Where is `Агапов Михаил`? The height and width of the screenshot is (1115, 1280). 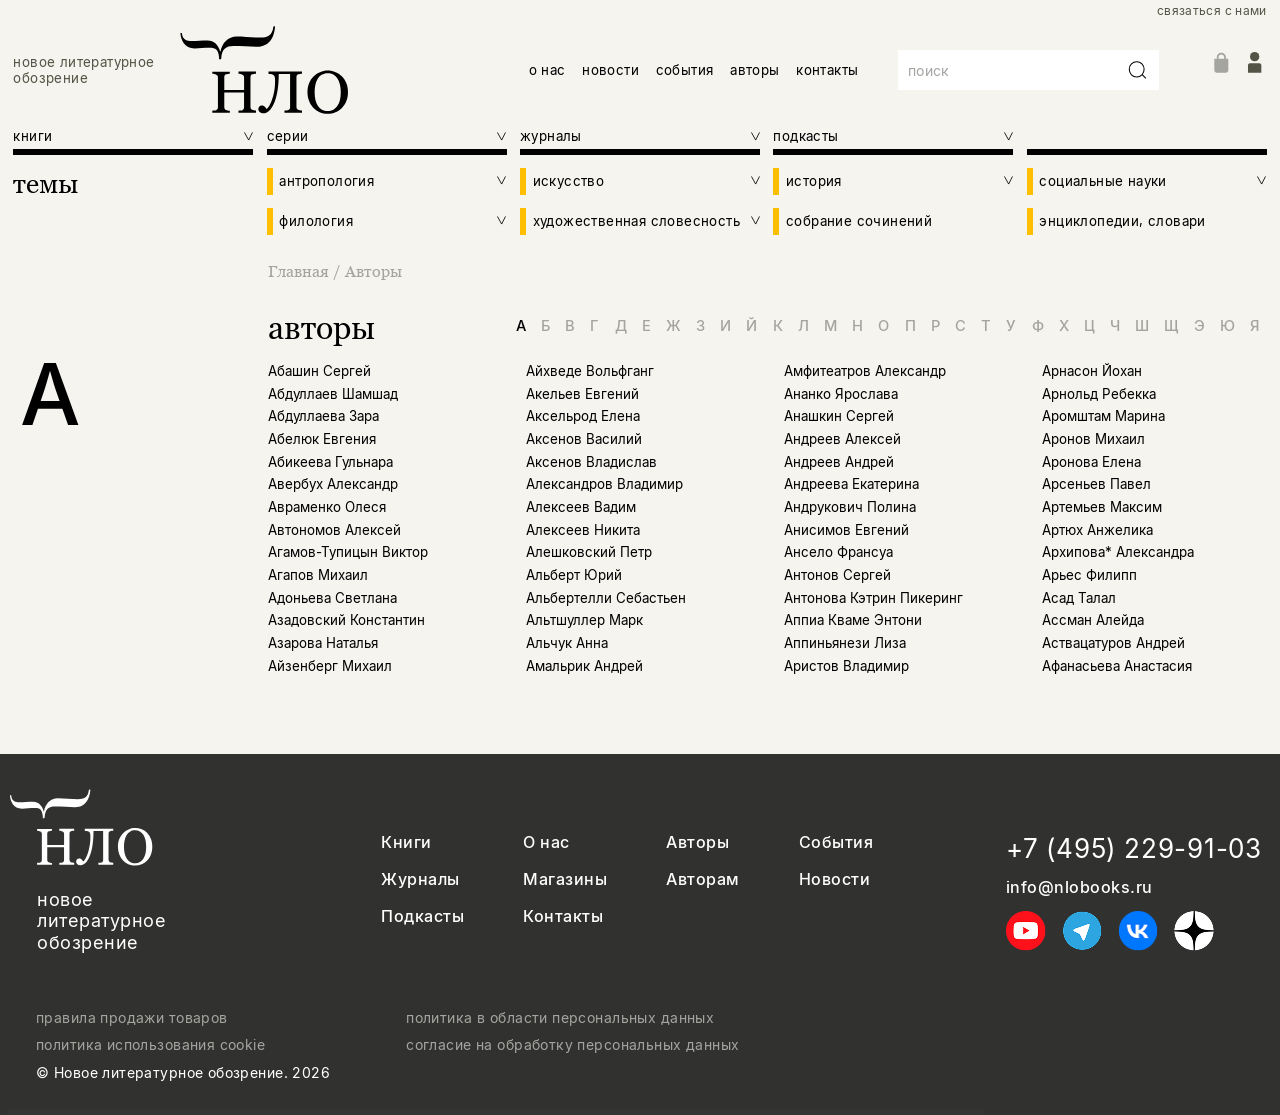 Агапов Михаил is located at coordinates (318, 575).